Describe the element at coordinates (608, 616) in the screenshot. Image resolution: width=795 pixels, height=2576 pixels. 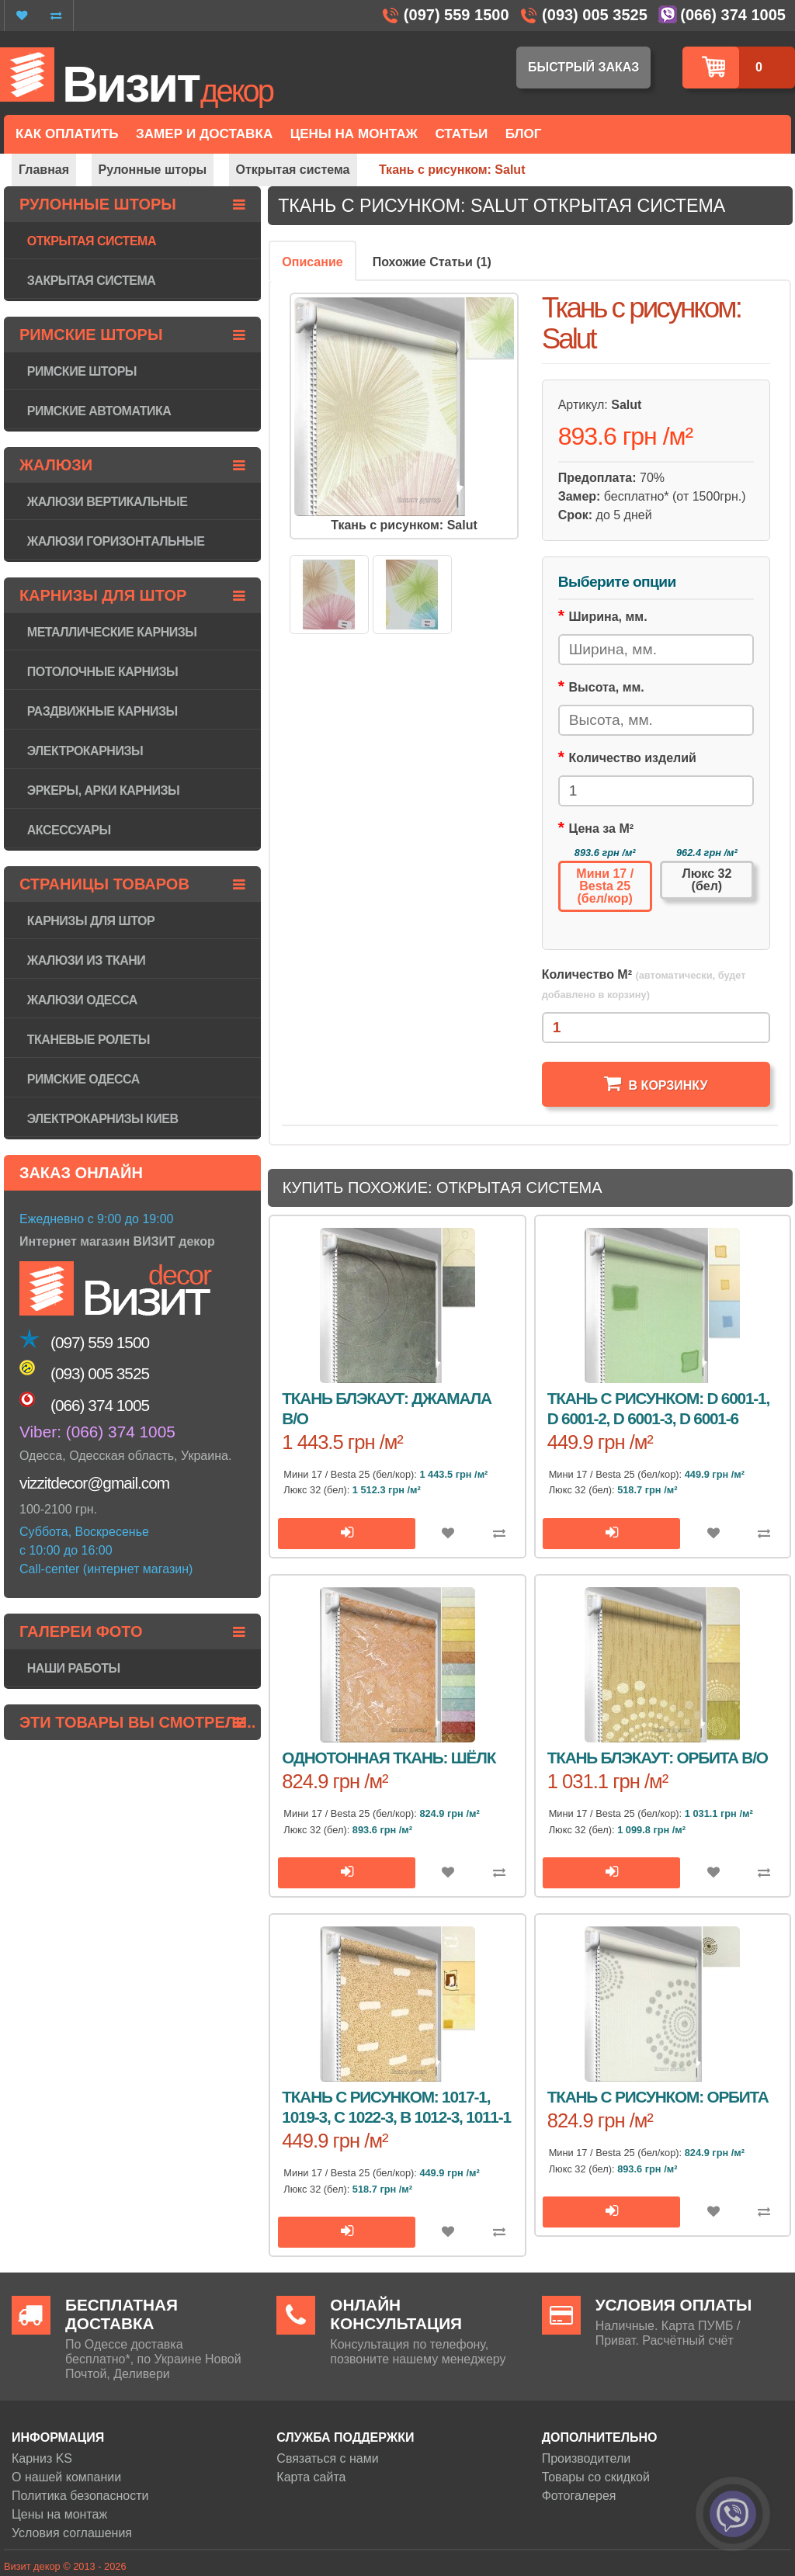
I see `Ширина, мм.` at that location.